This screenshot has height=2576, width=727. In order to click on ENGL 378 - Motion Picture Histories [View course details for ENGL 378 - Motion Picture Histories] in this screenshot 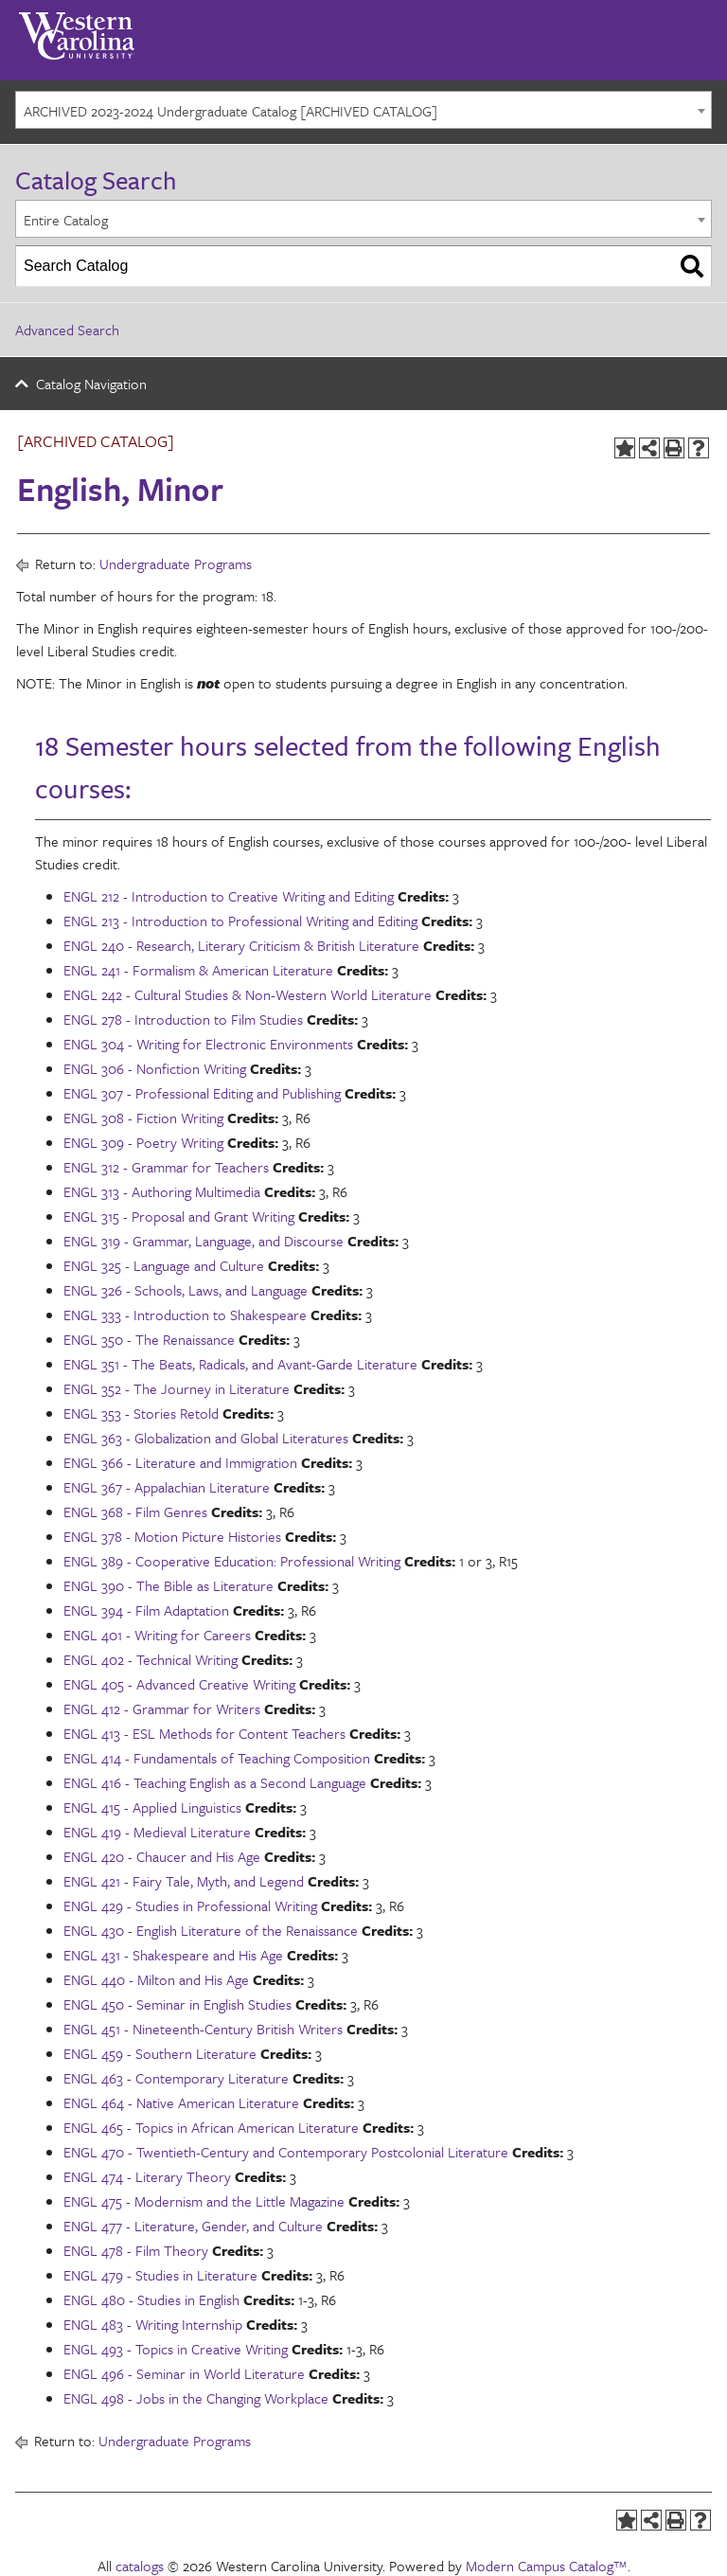, I will do `click(172, 1536)`.